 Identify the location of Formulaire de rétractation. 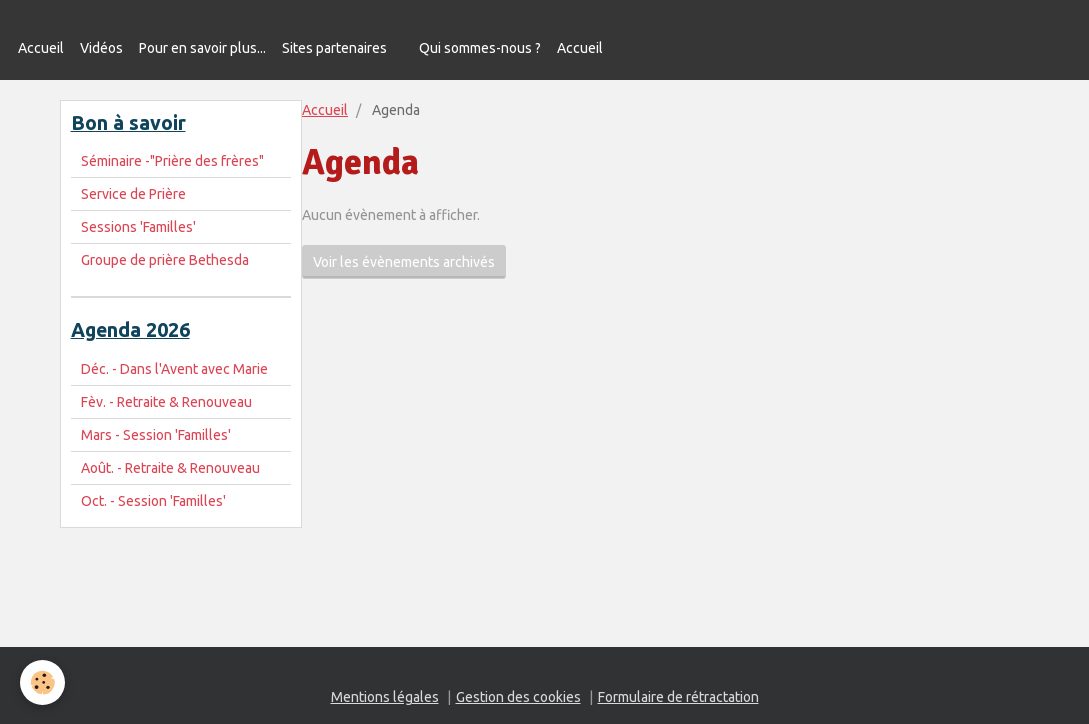
(678, 697).